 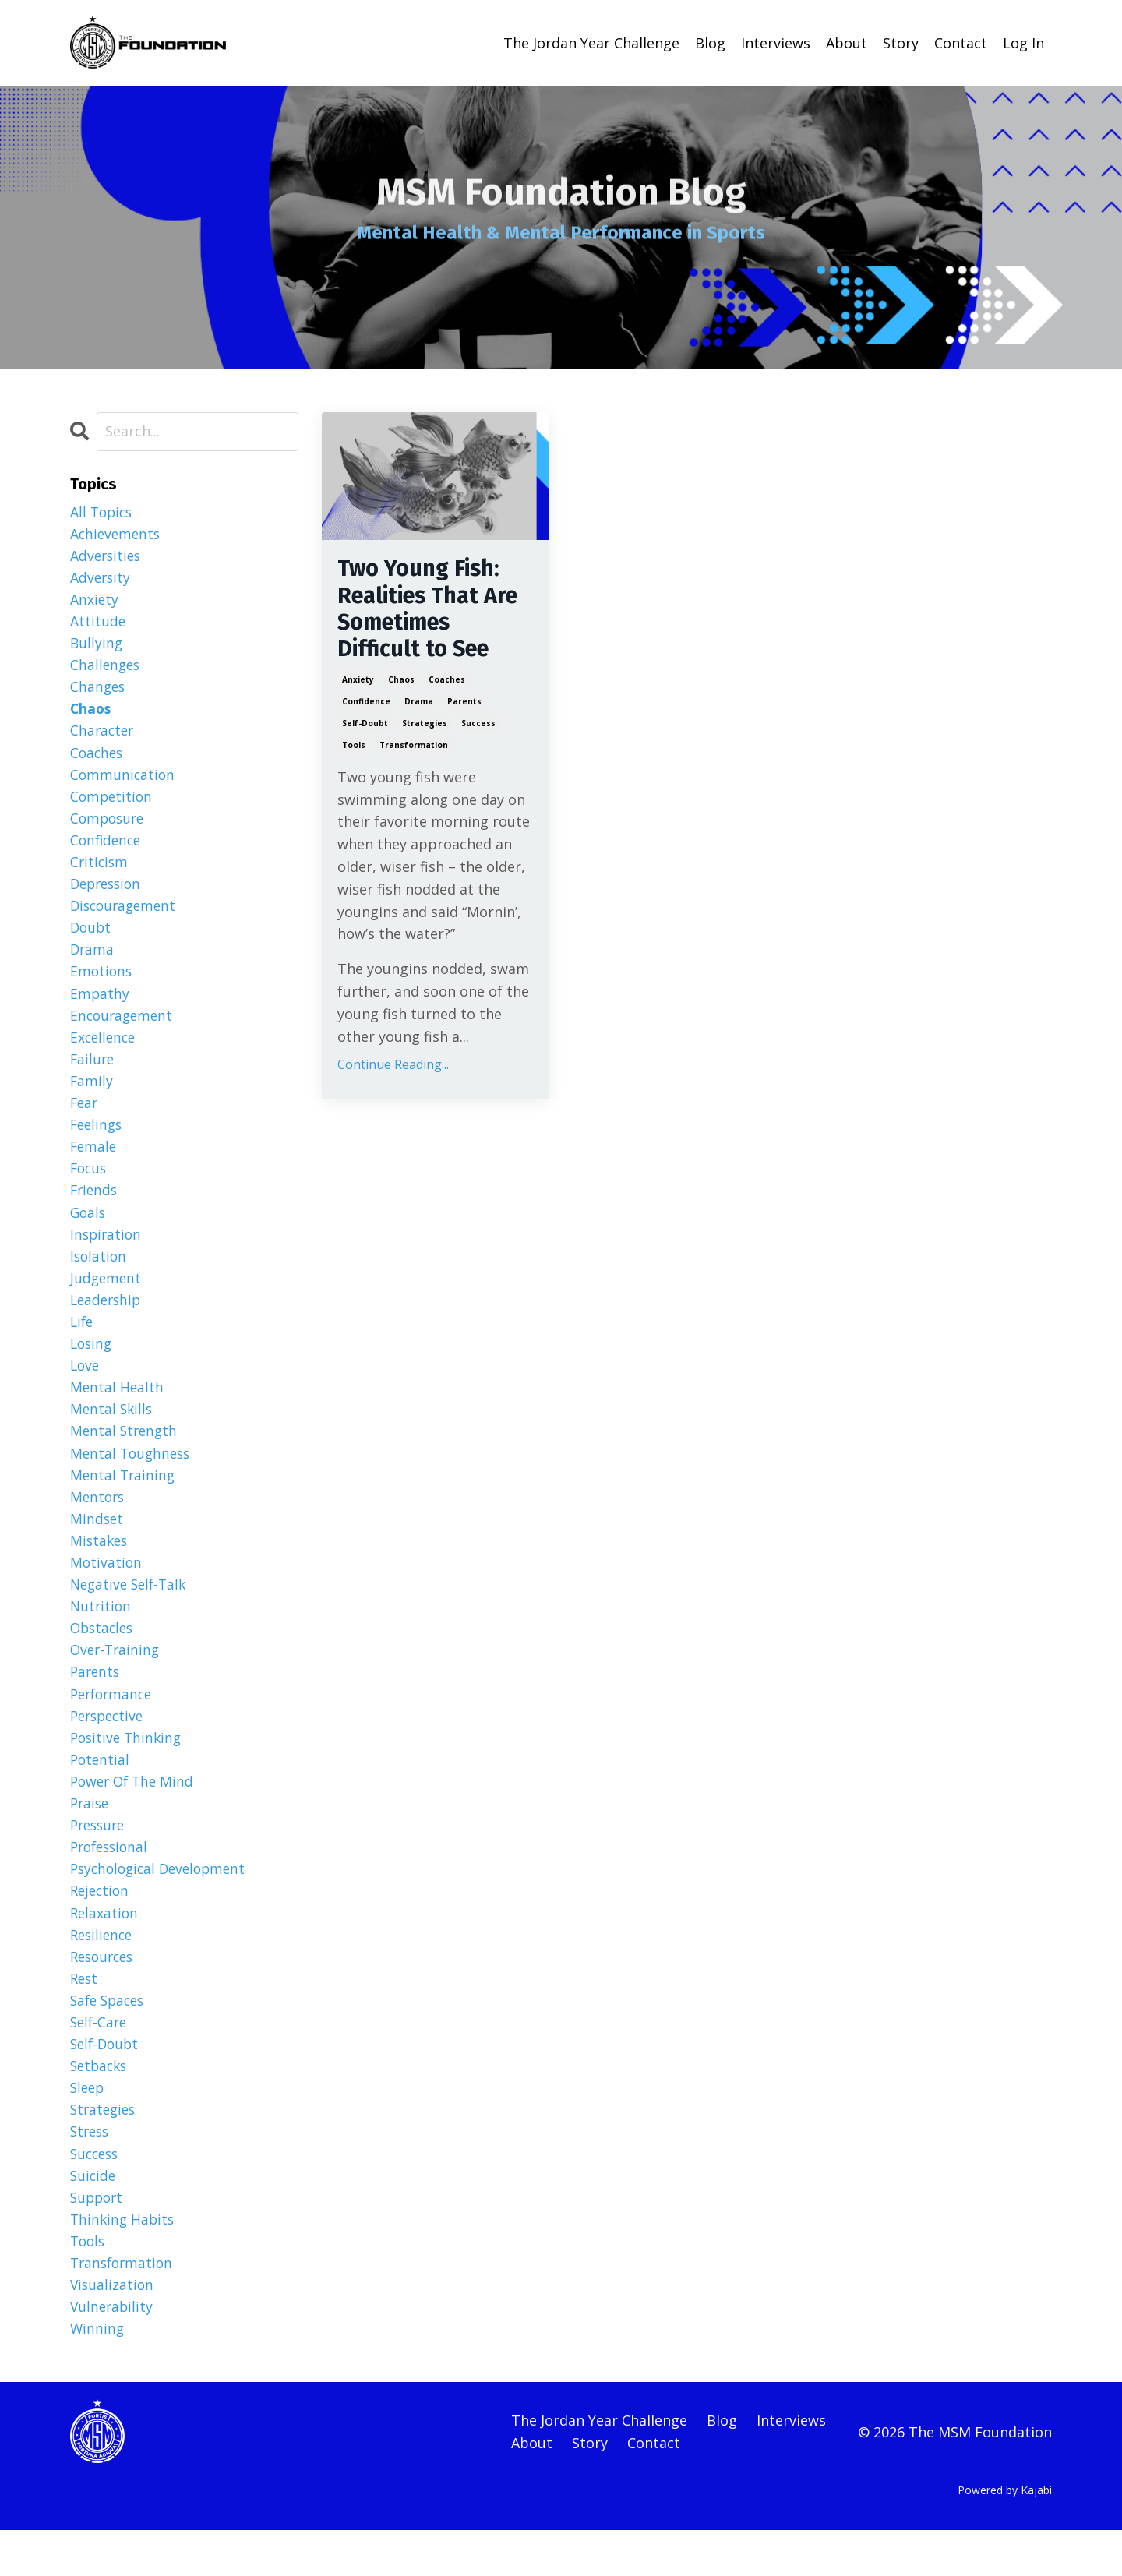 What do you see at coordinates (591, 43) in the screenshot?
I see `The Jordan Year Challenge` at bounding box center [591, 43].